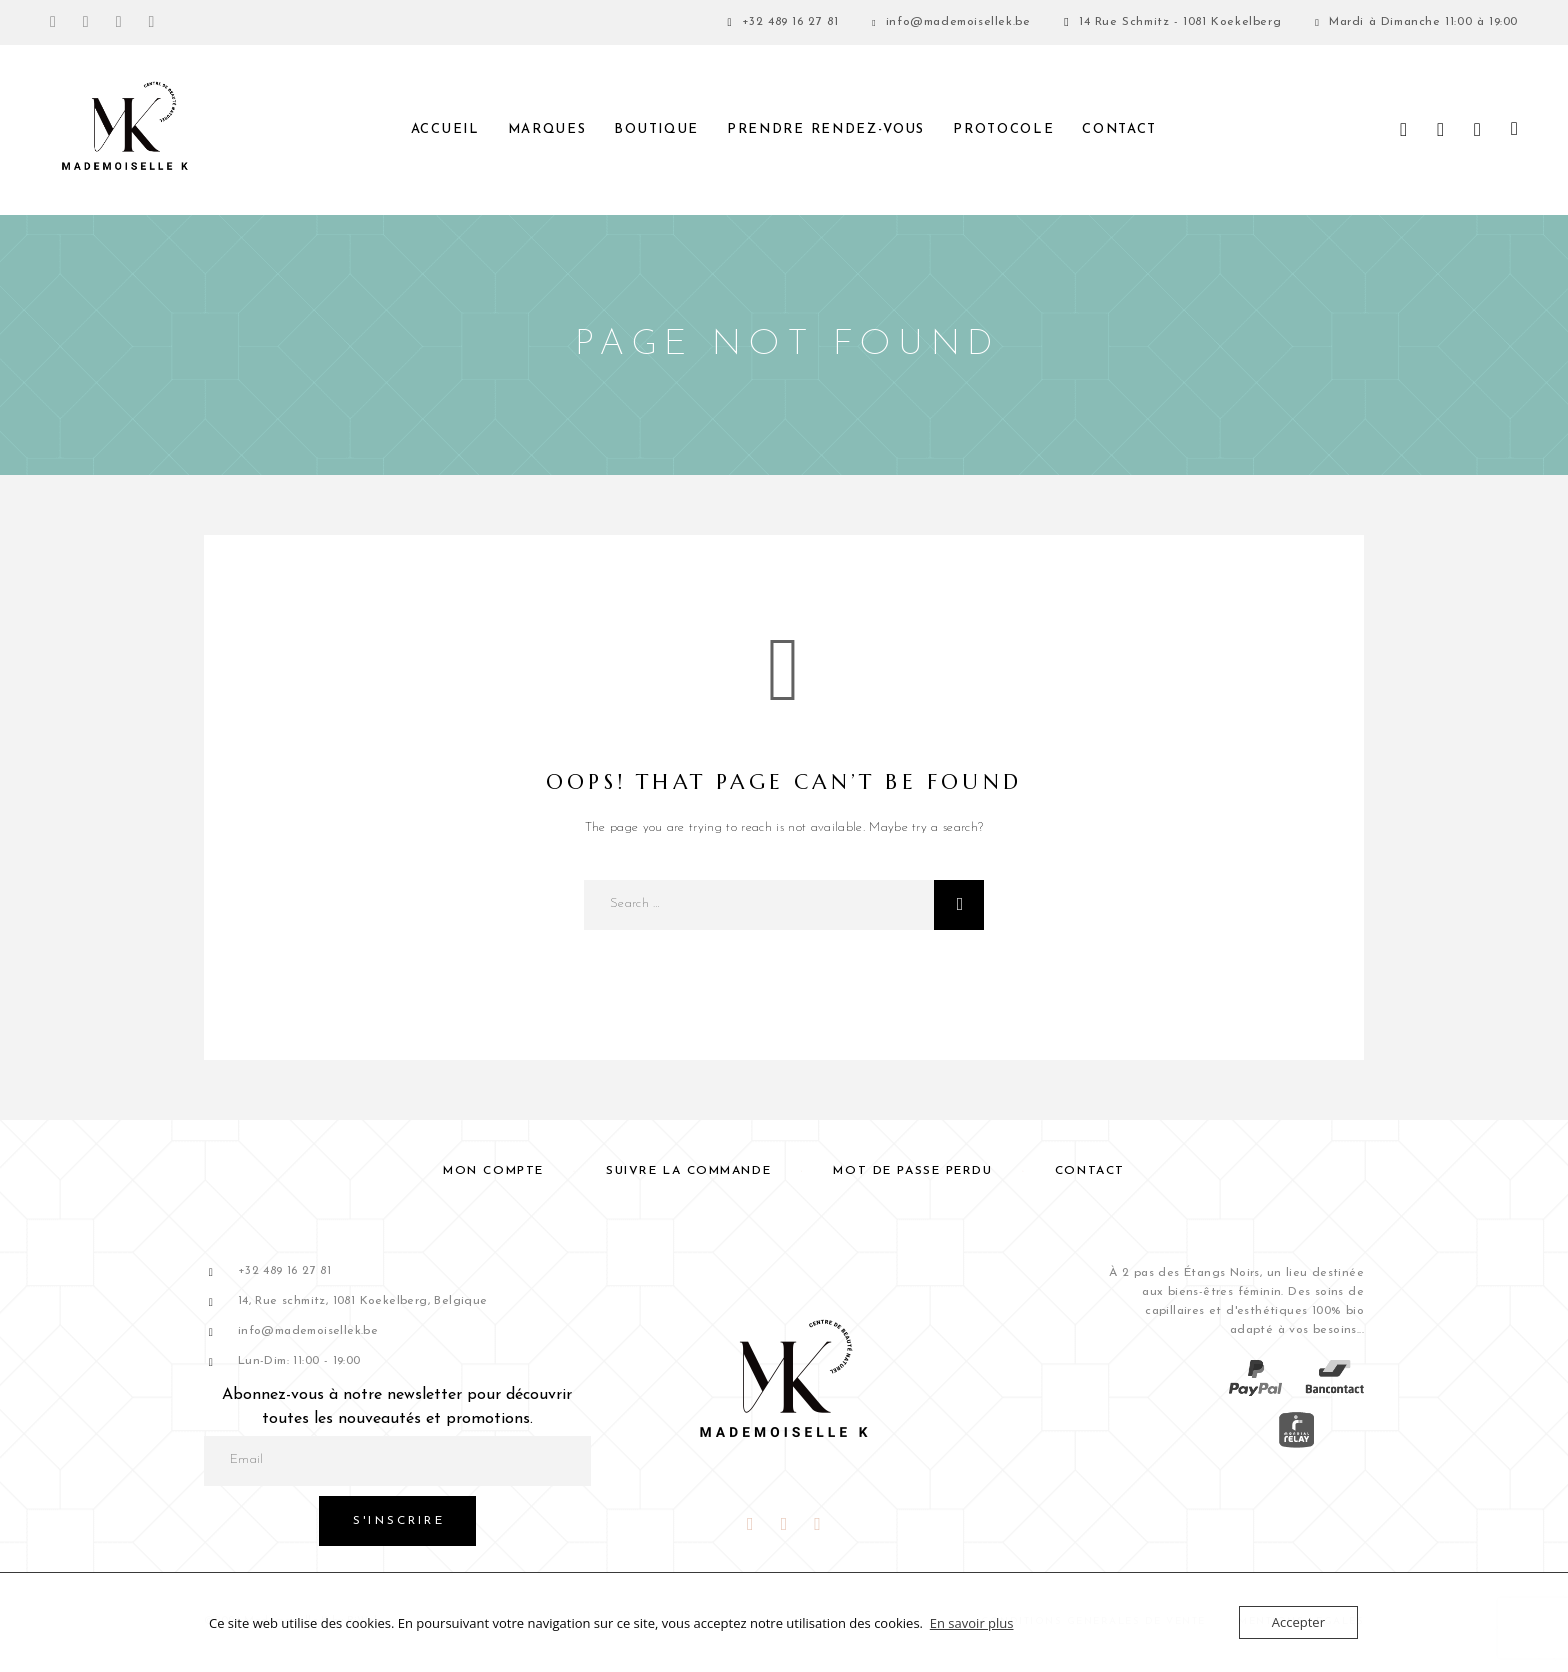  I want to click on Mot de passe perdu, so click(912, 1171).